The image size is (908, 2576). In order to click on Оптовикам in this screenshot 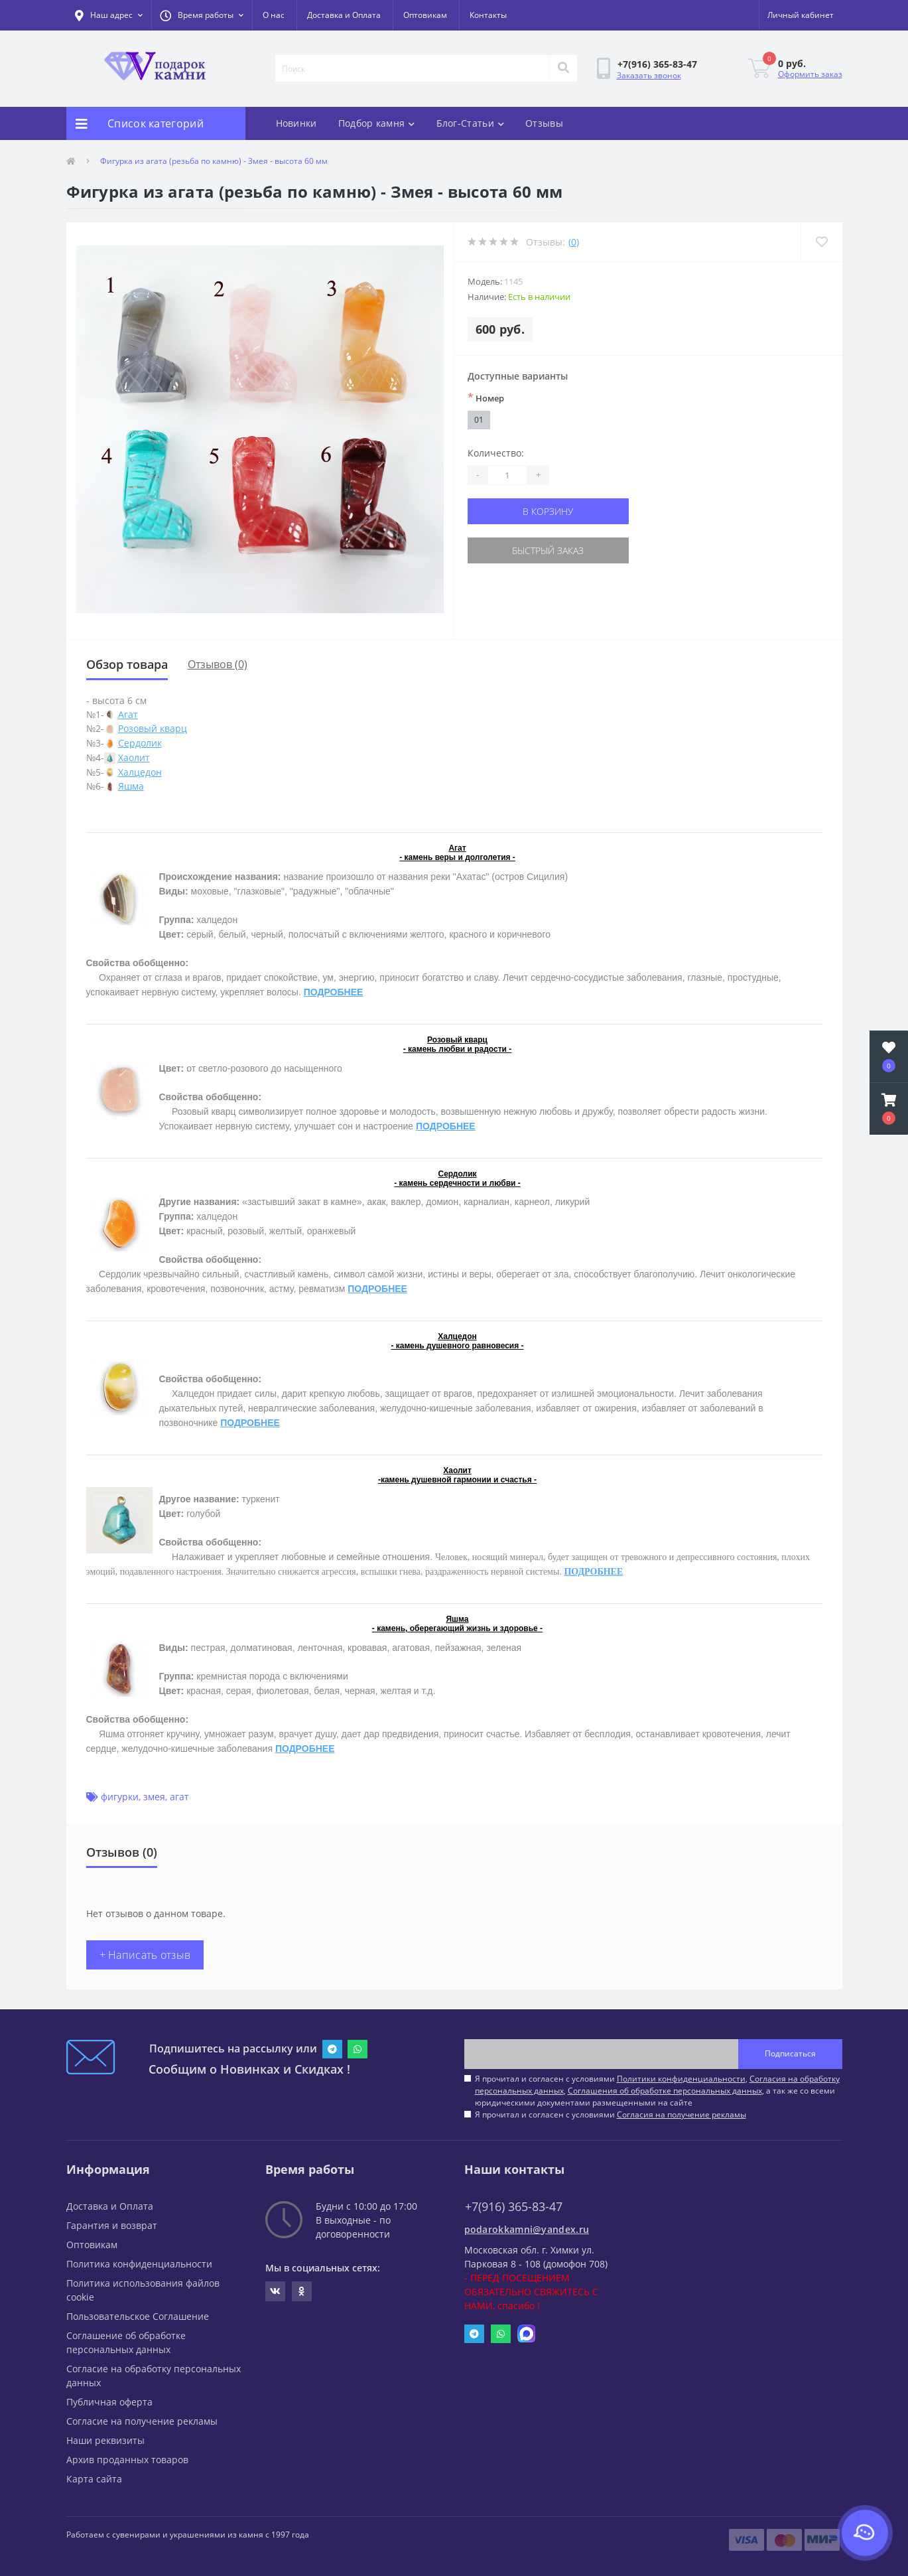, I will do `click(425, 15)`.